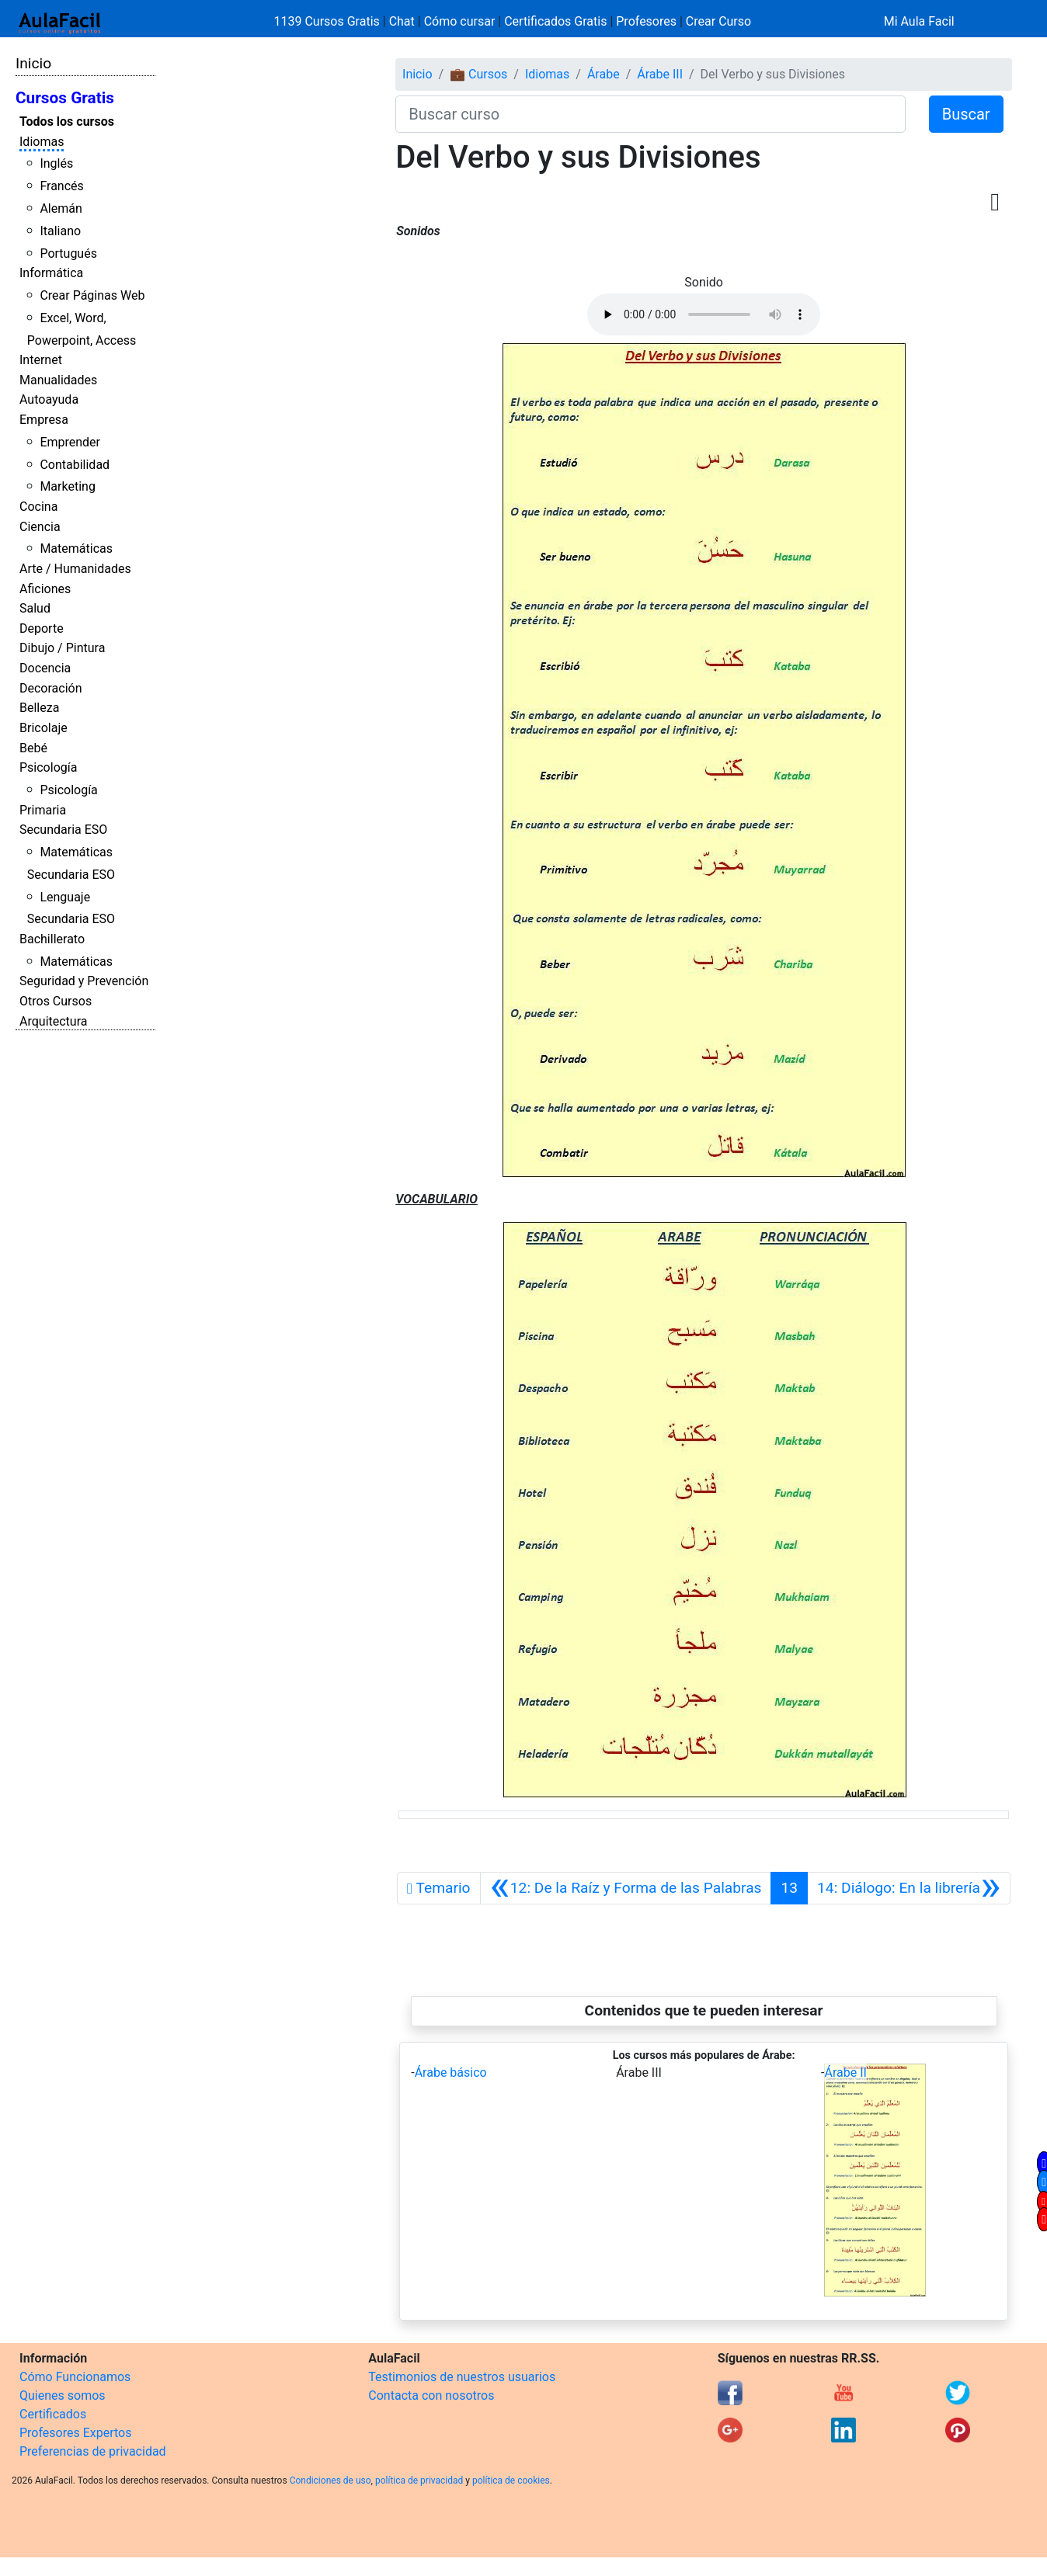 This screenshot has height=2576, width=1047. Describe the element at coordinates (61, 186) in the screenshot. I see `Francés` at that location.